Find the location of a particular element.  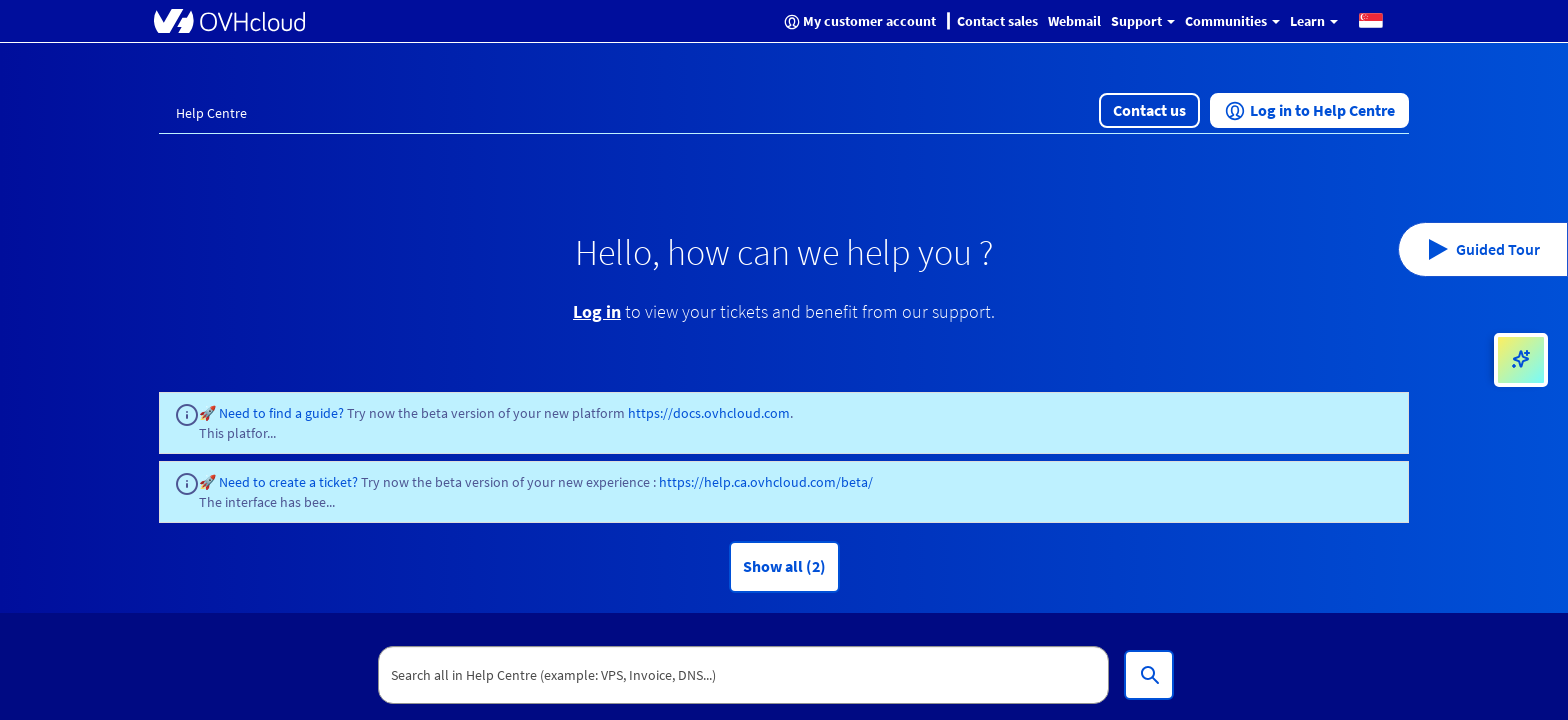

Communities is located at coordinates (1232, 21).